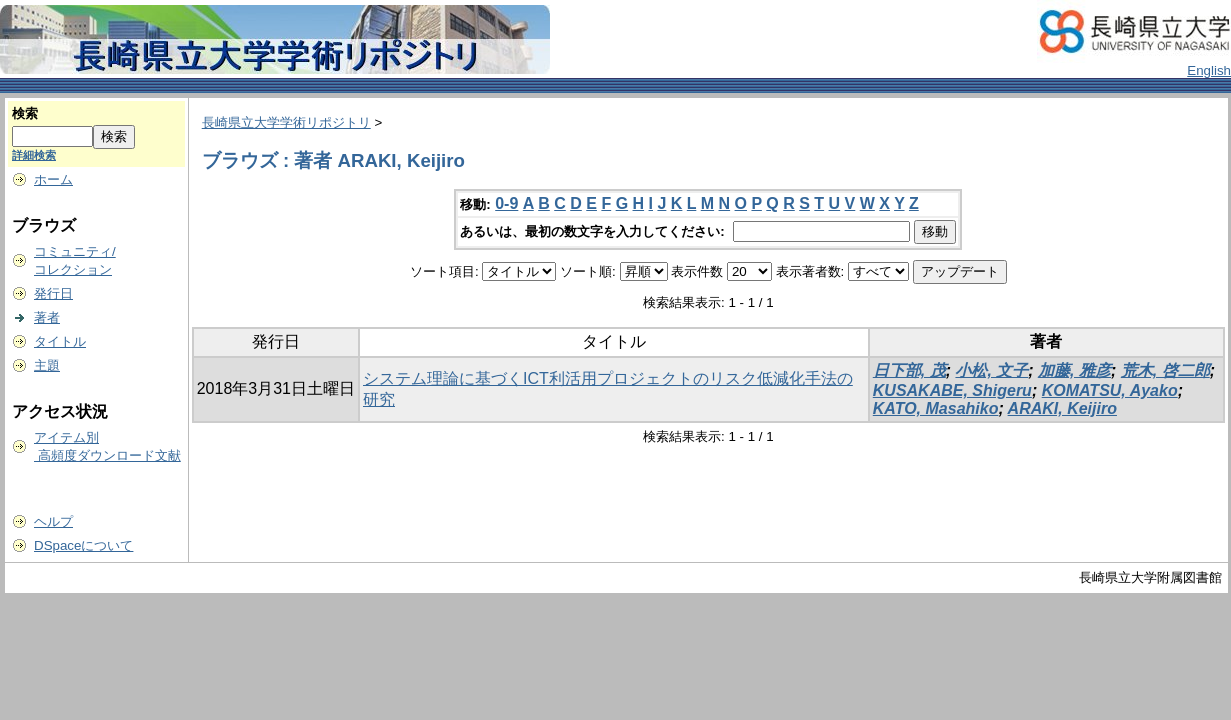  I want to click on 長崎県立大学学術リポジトリ, so click(286, 122).